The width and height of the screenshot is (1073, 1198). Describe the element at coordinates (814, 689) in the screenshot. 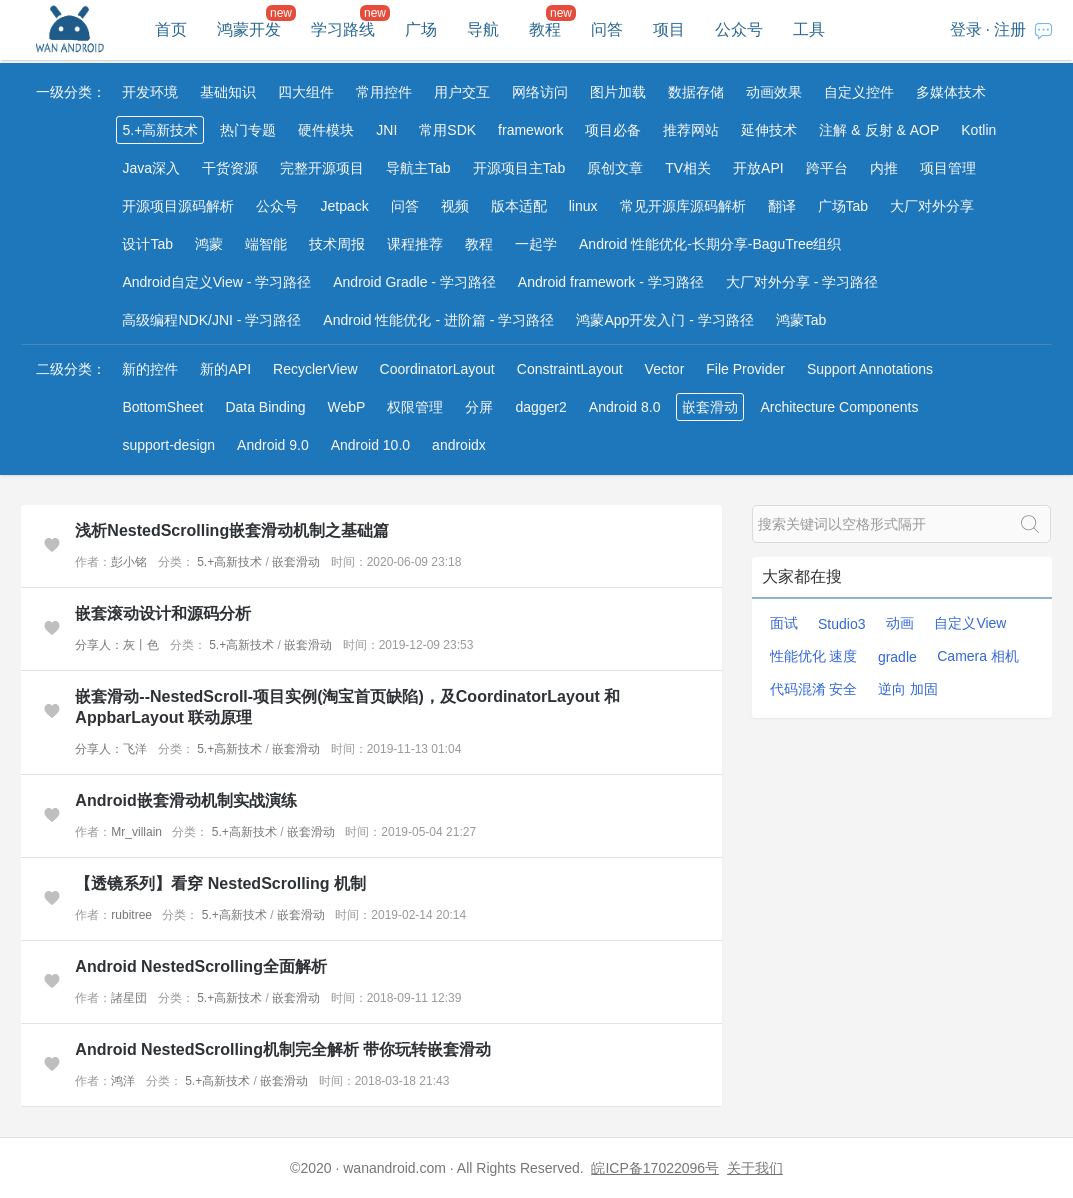

I see `代码混淆 安全` at that location.